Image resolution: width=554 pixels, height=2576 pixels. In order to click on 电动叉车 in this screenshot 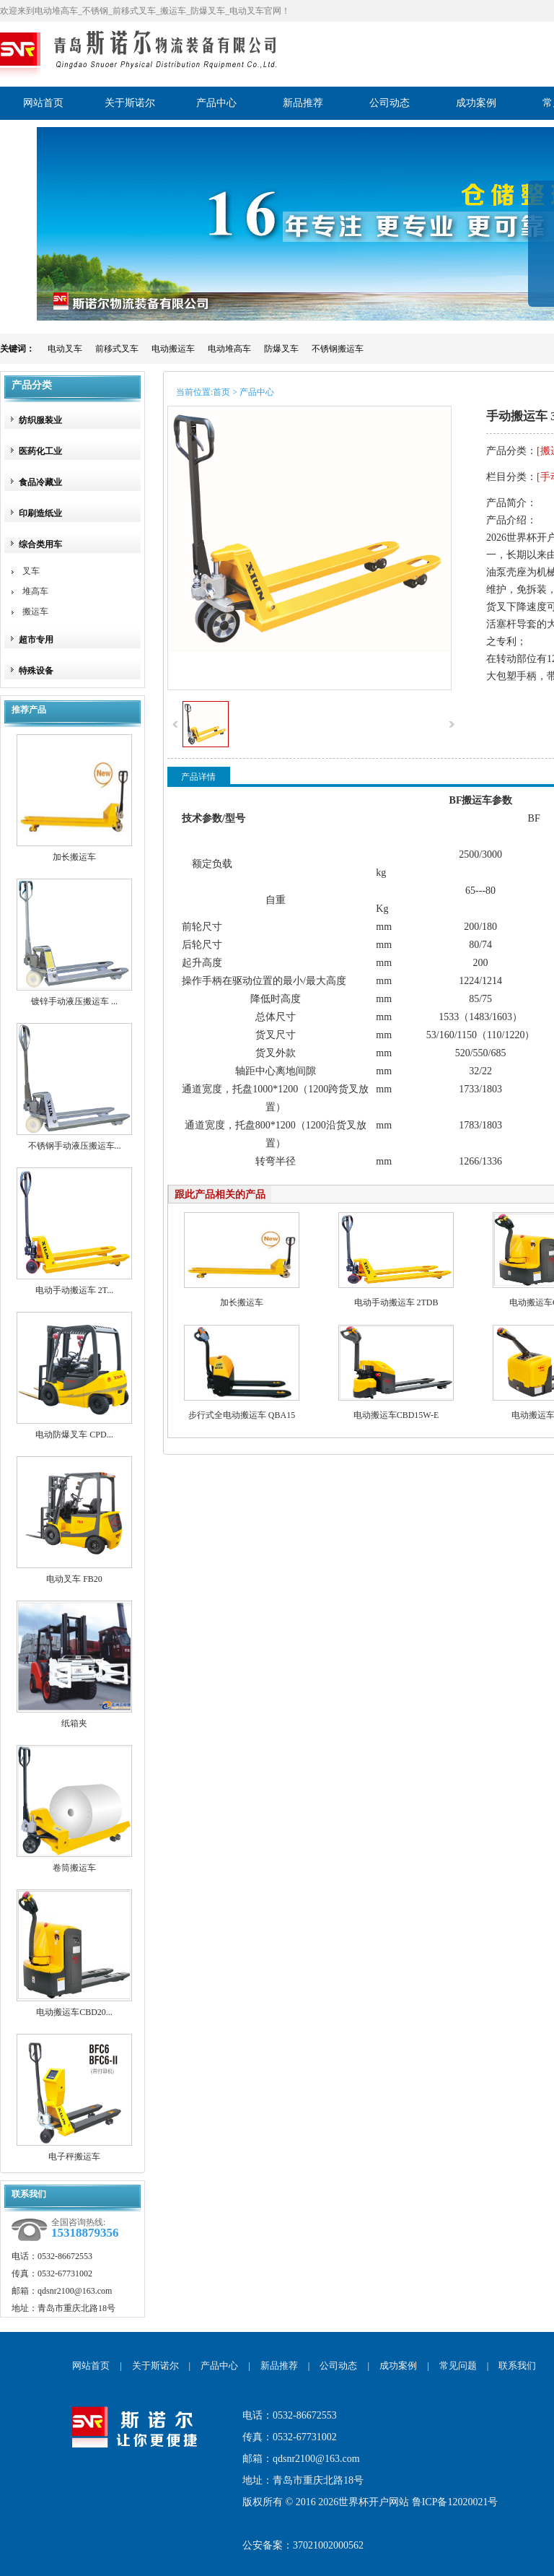, I will do `click(65, 349)`.